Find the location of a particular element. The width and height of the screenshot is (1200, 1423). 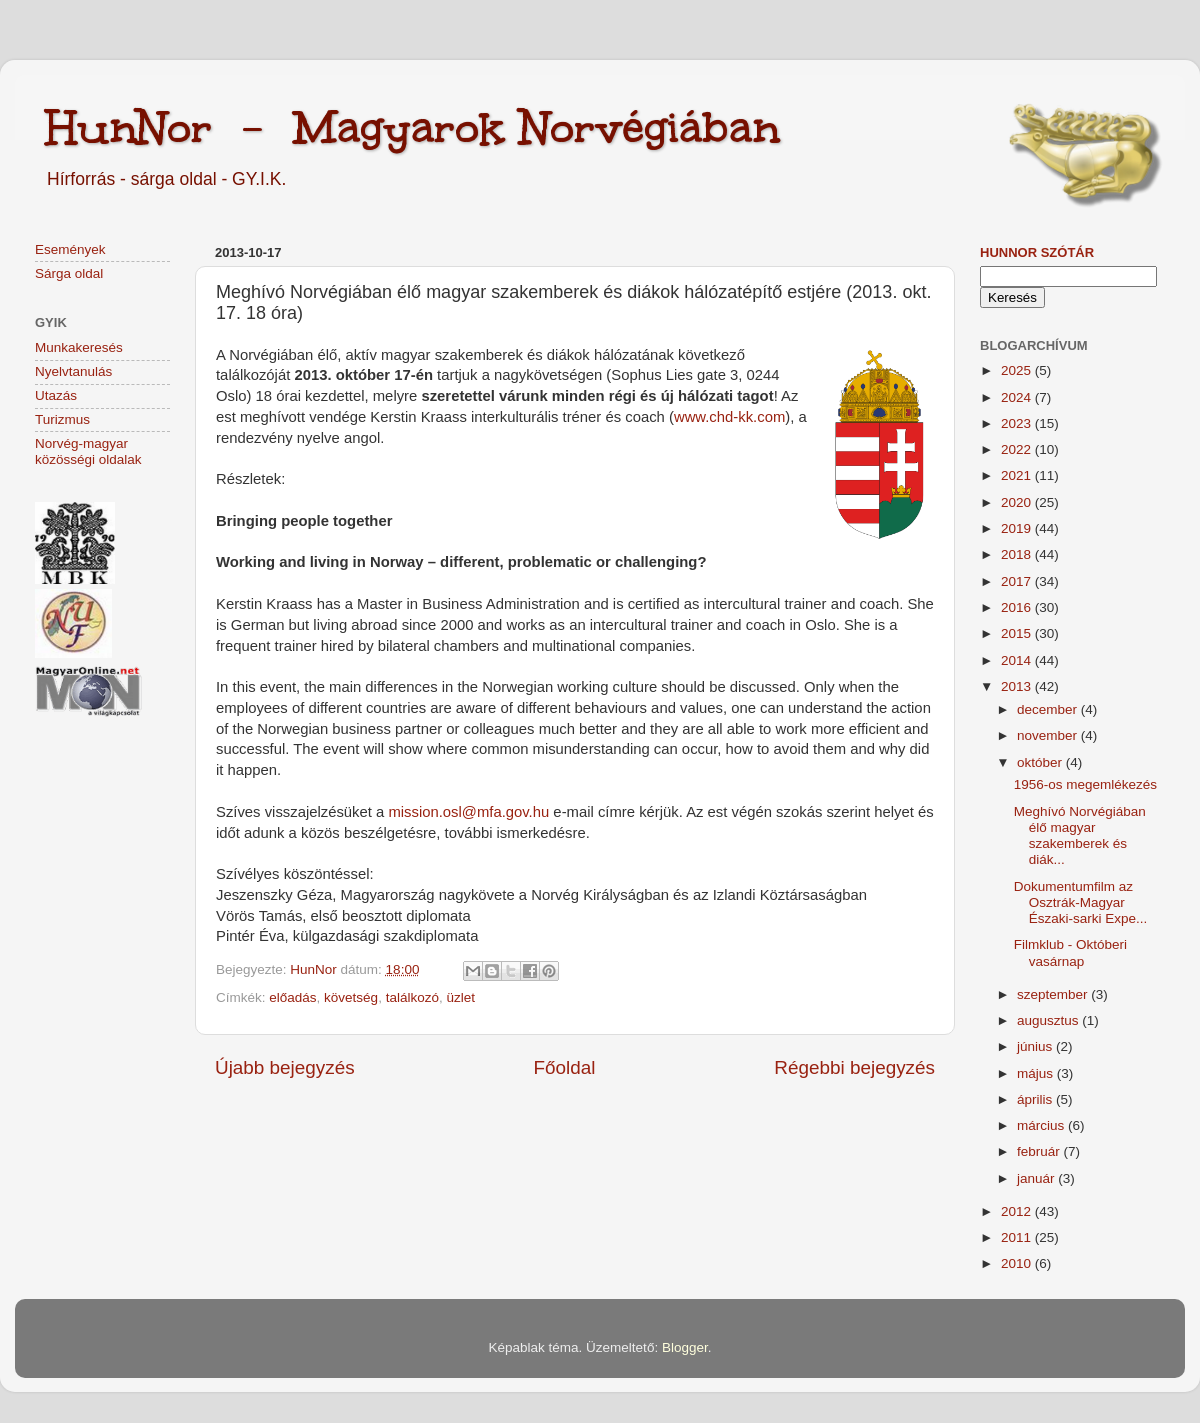

üzlet is located at coordinates (460, 997).